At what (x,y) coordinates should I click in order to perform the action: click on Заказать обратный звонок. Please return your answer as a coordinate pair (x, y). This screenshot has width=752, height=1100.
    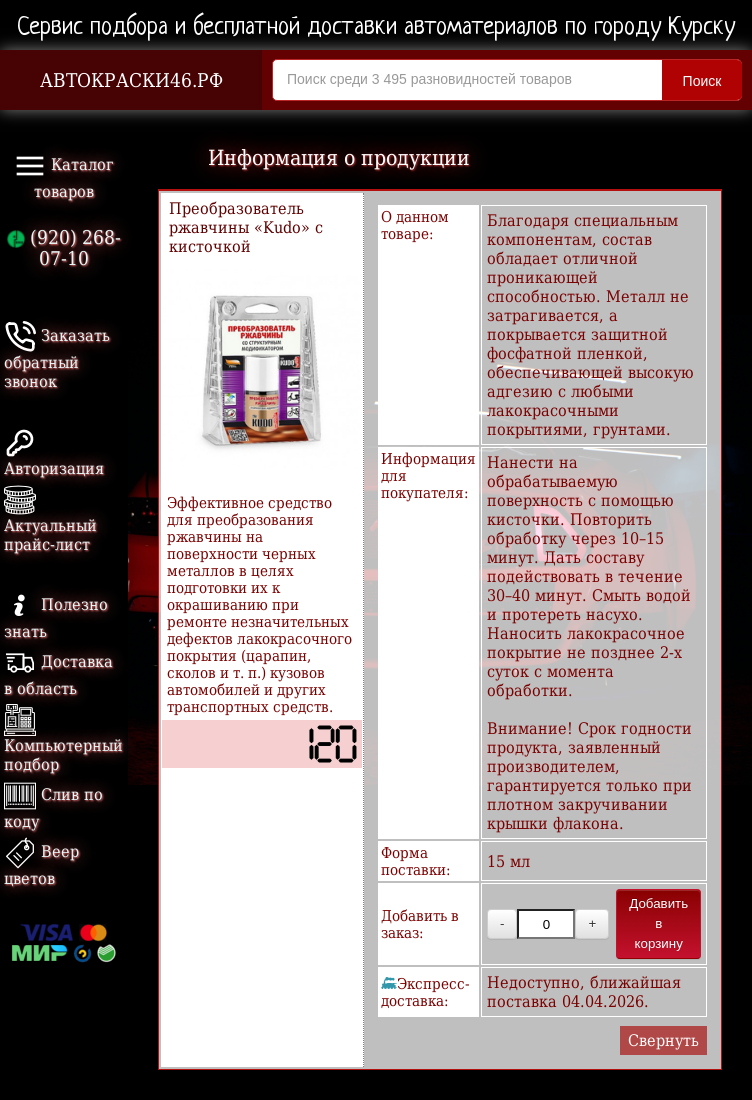
    Looking at the image, I should click on (57, 358).